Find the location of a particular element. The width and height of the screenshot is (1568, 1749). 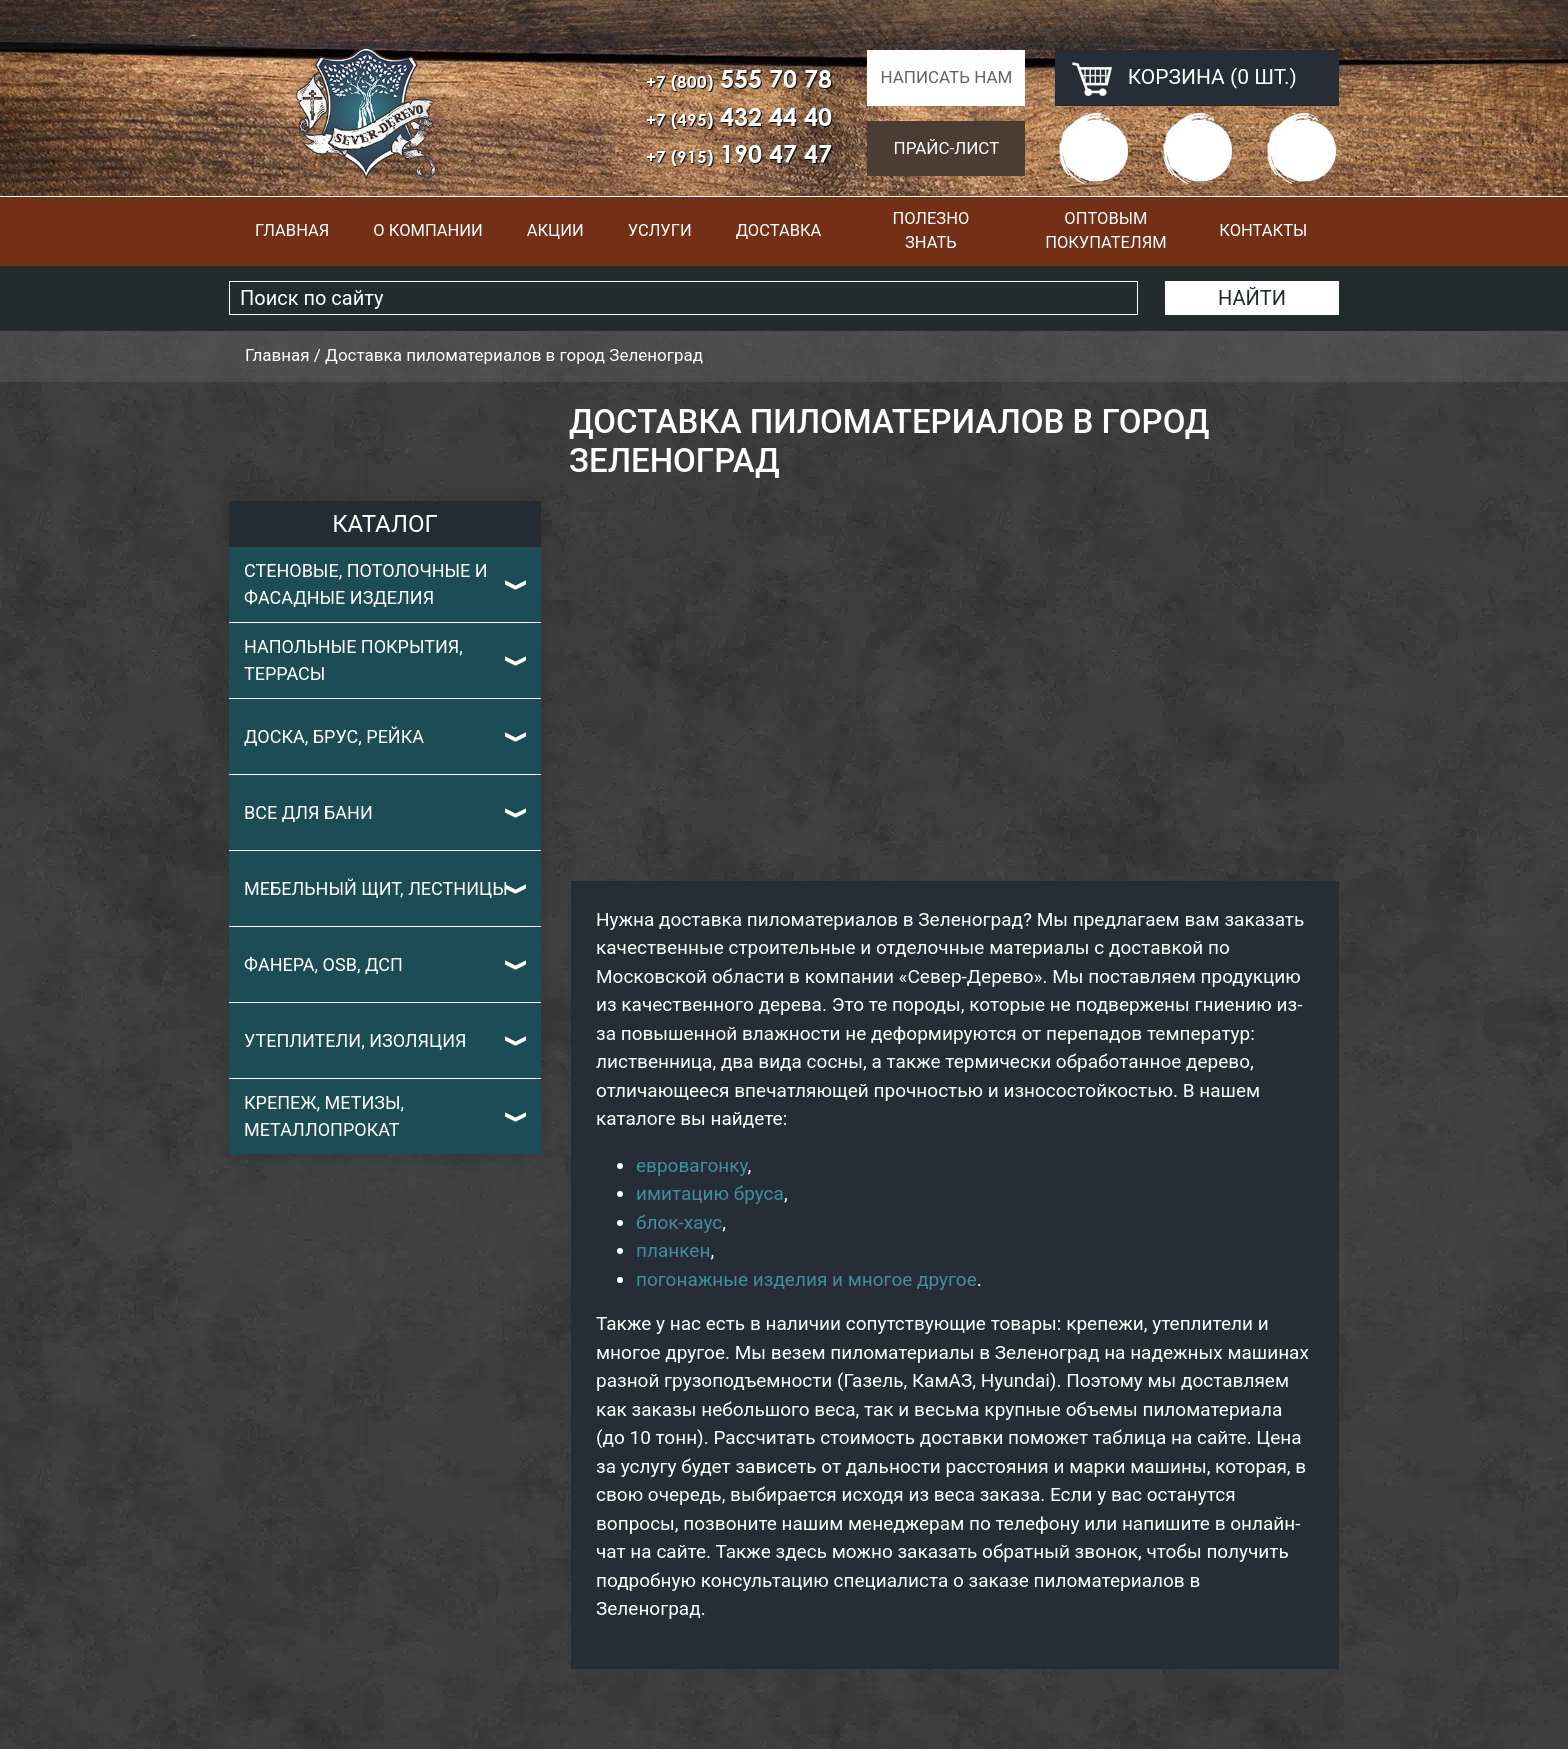

Главная is located at coordinates (292, 230).